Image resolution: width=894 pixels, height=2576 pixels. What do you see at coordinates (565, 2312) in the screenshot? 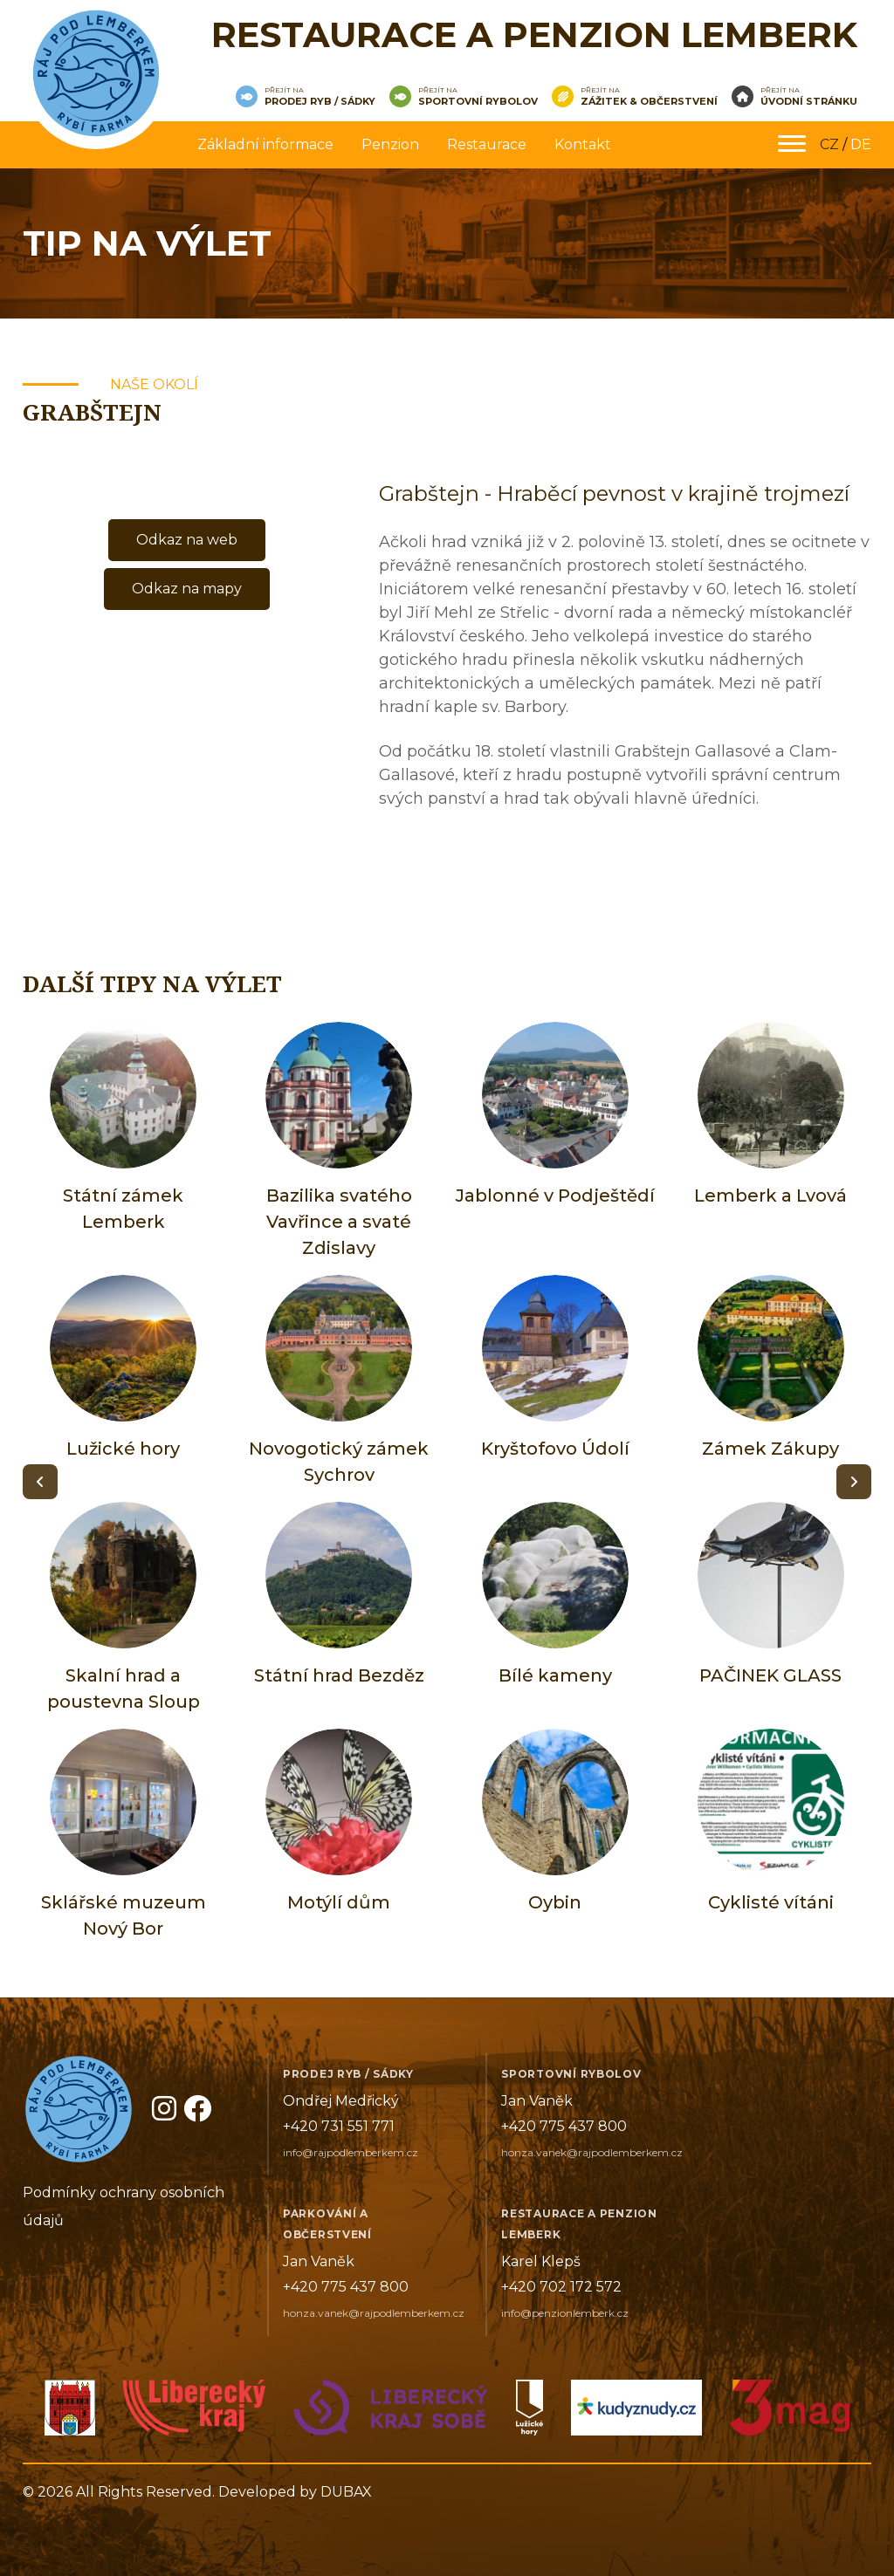
I see `info@penzionlemberk.cz` at bounding box center [565, 2312].